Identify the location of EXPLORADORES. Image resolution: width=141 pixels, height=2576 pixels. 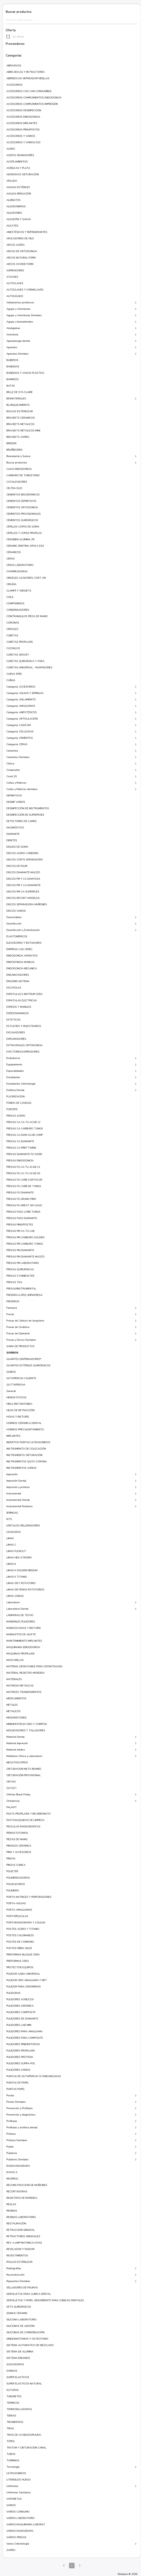
(16, 1039).